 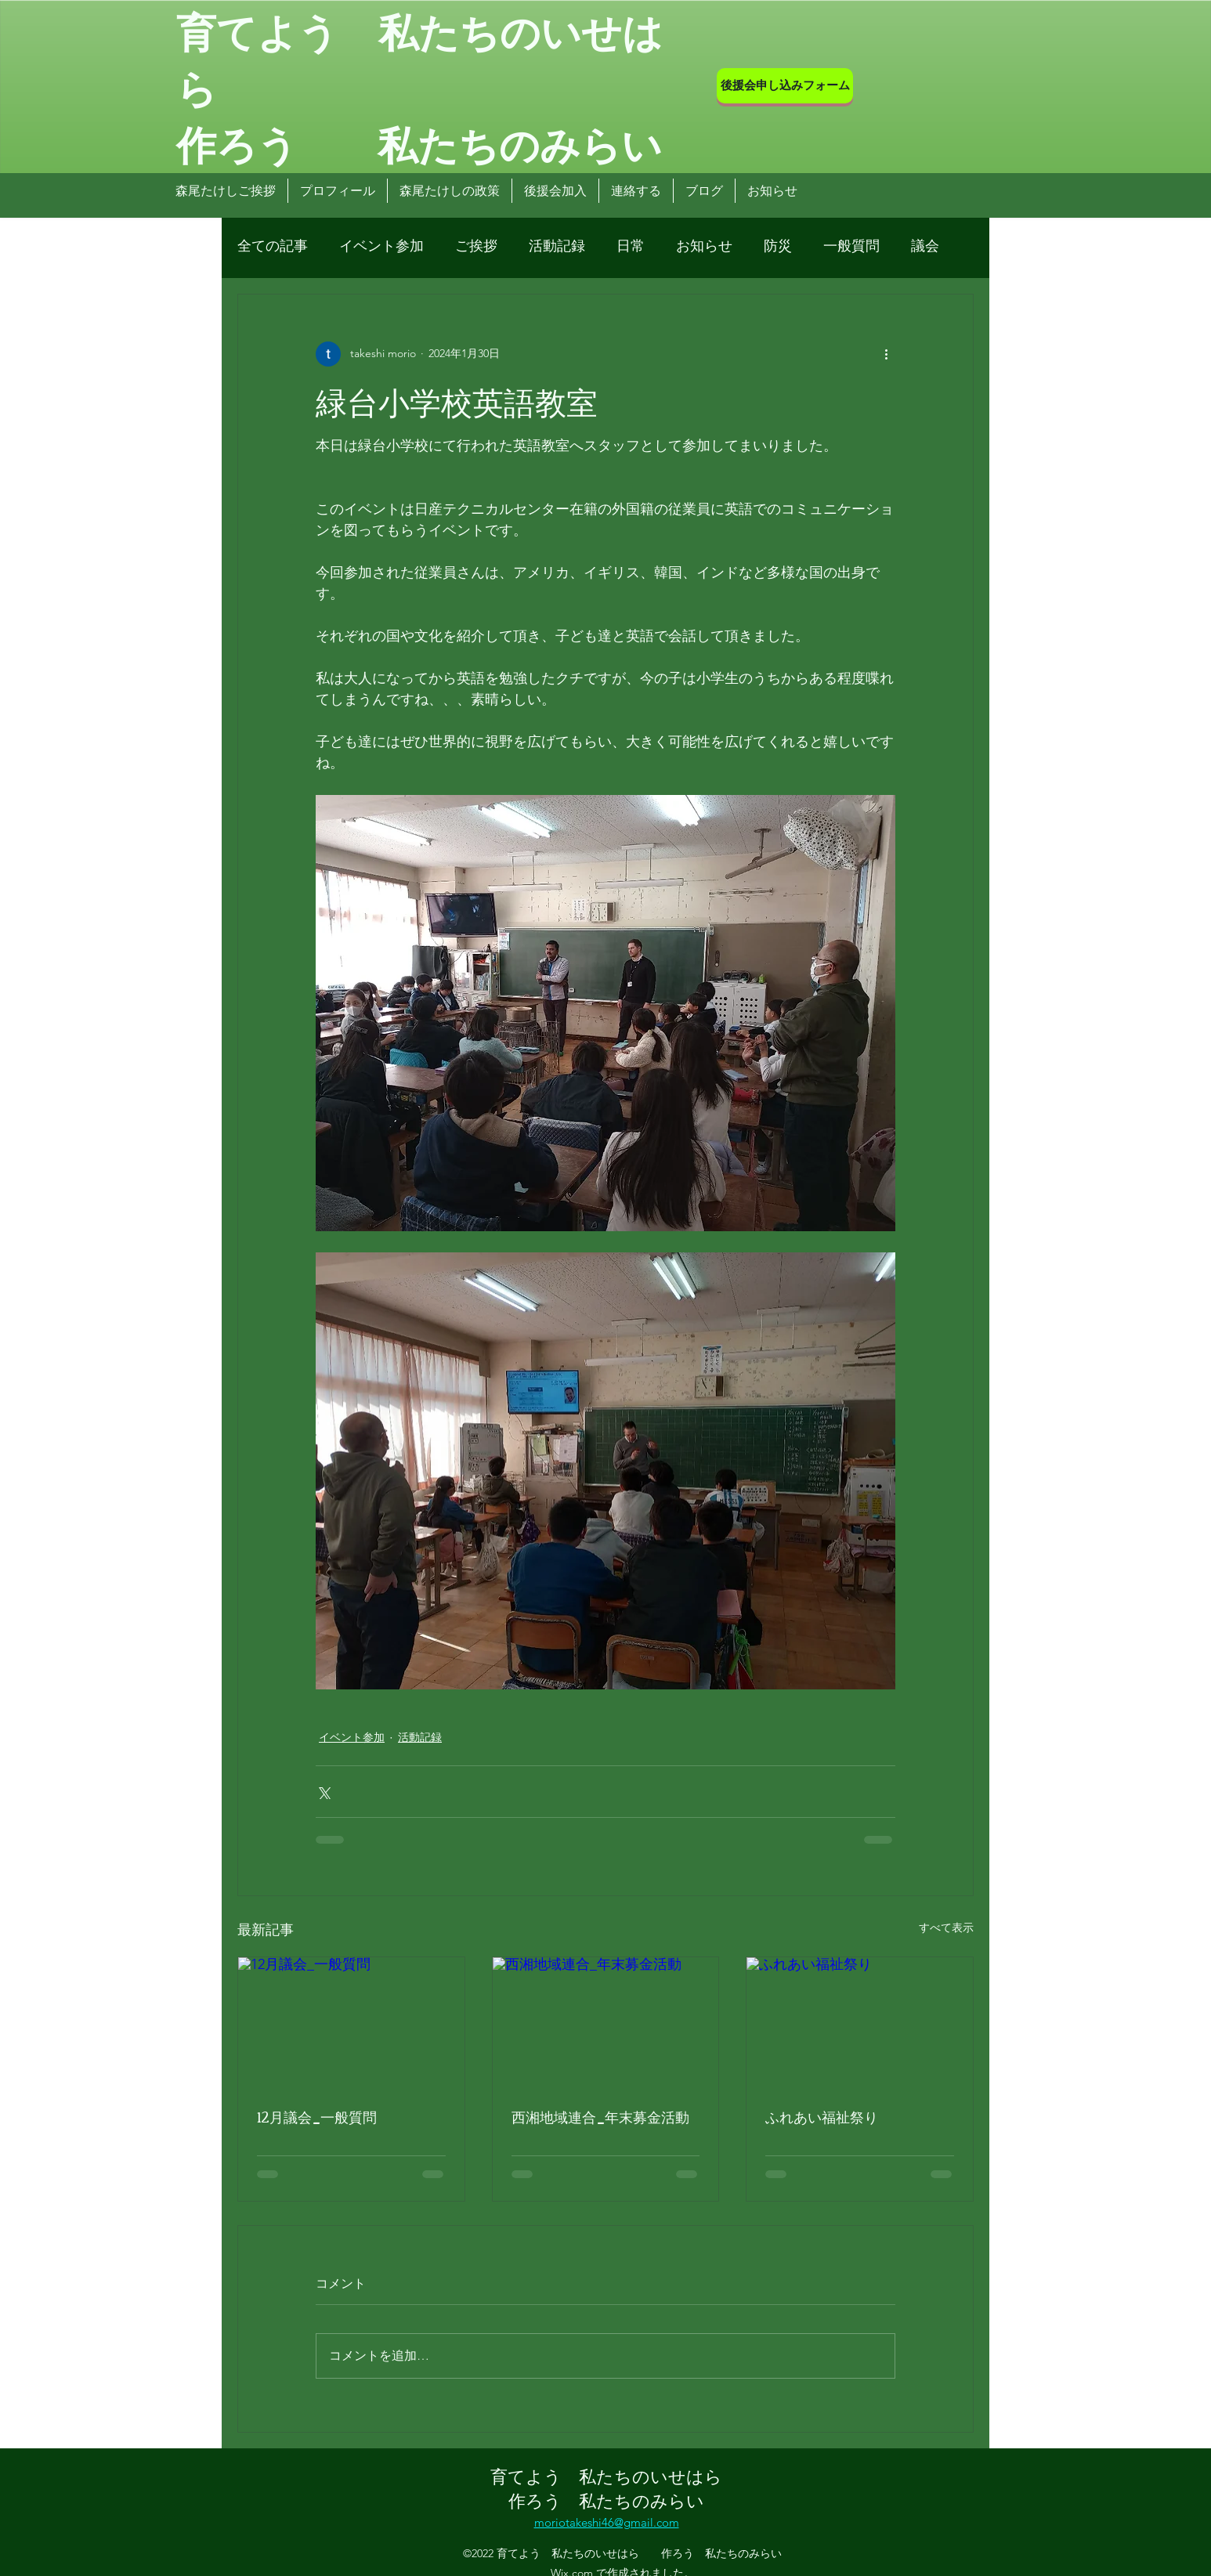 I want to click on 議会, so click(x=925, y=246).